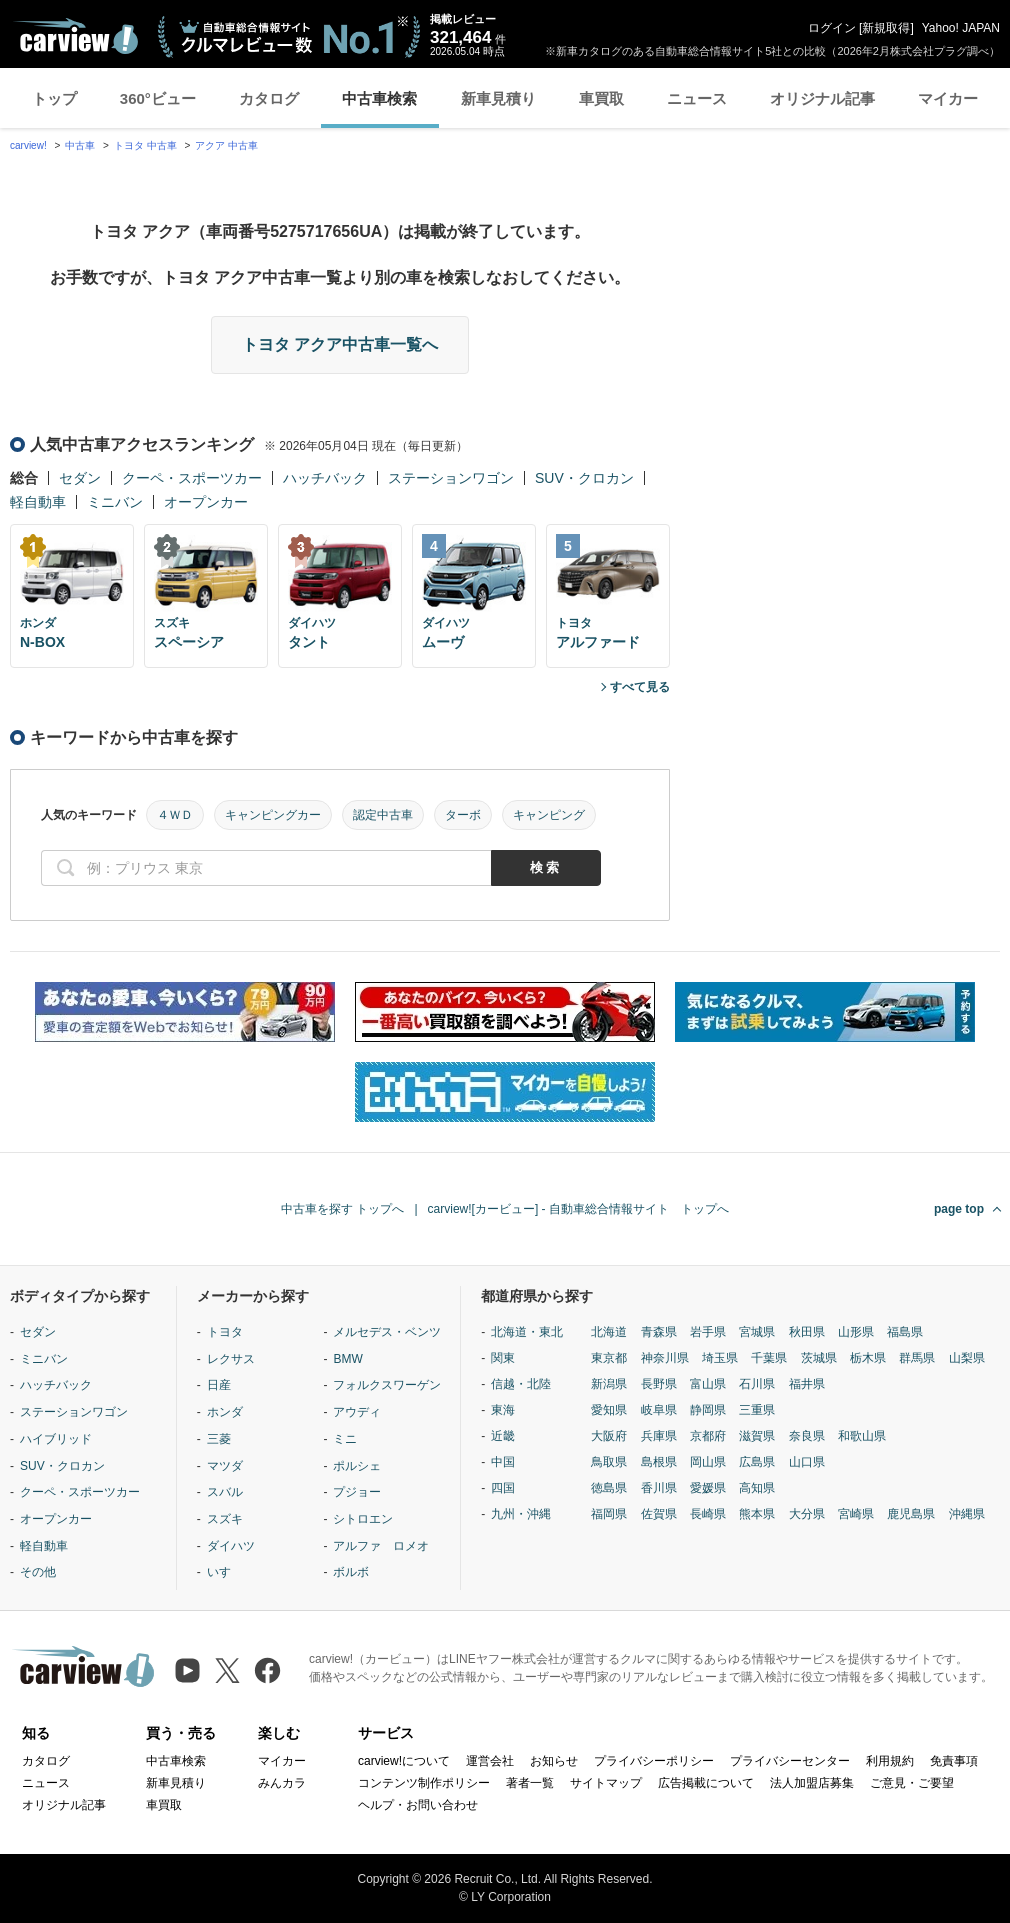  Describe the element at coordinates (527, 1332) in the screenshot. I see `北海道・東北` at that location.